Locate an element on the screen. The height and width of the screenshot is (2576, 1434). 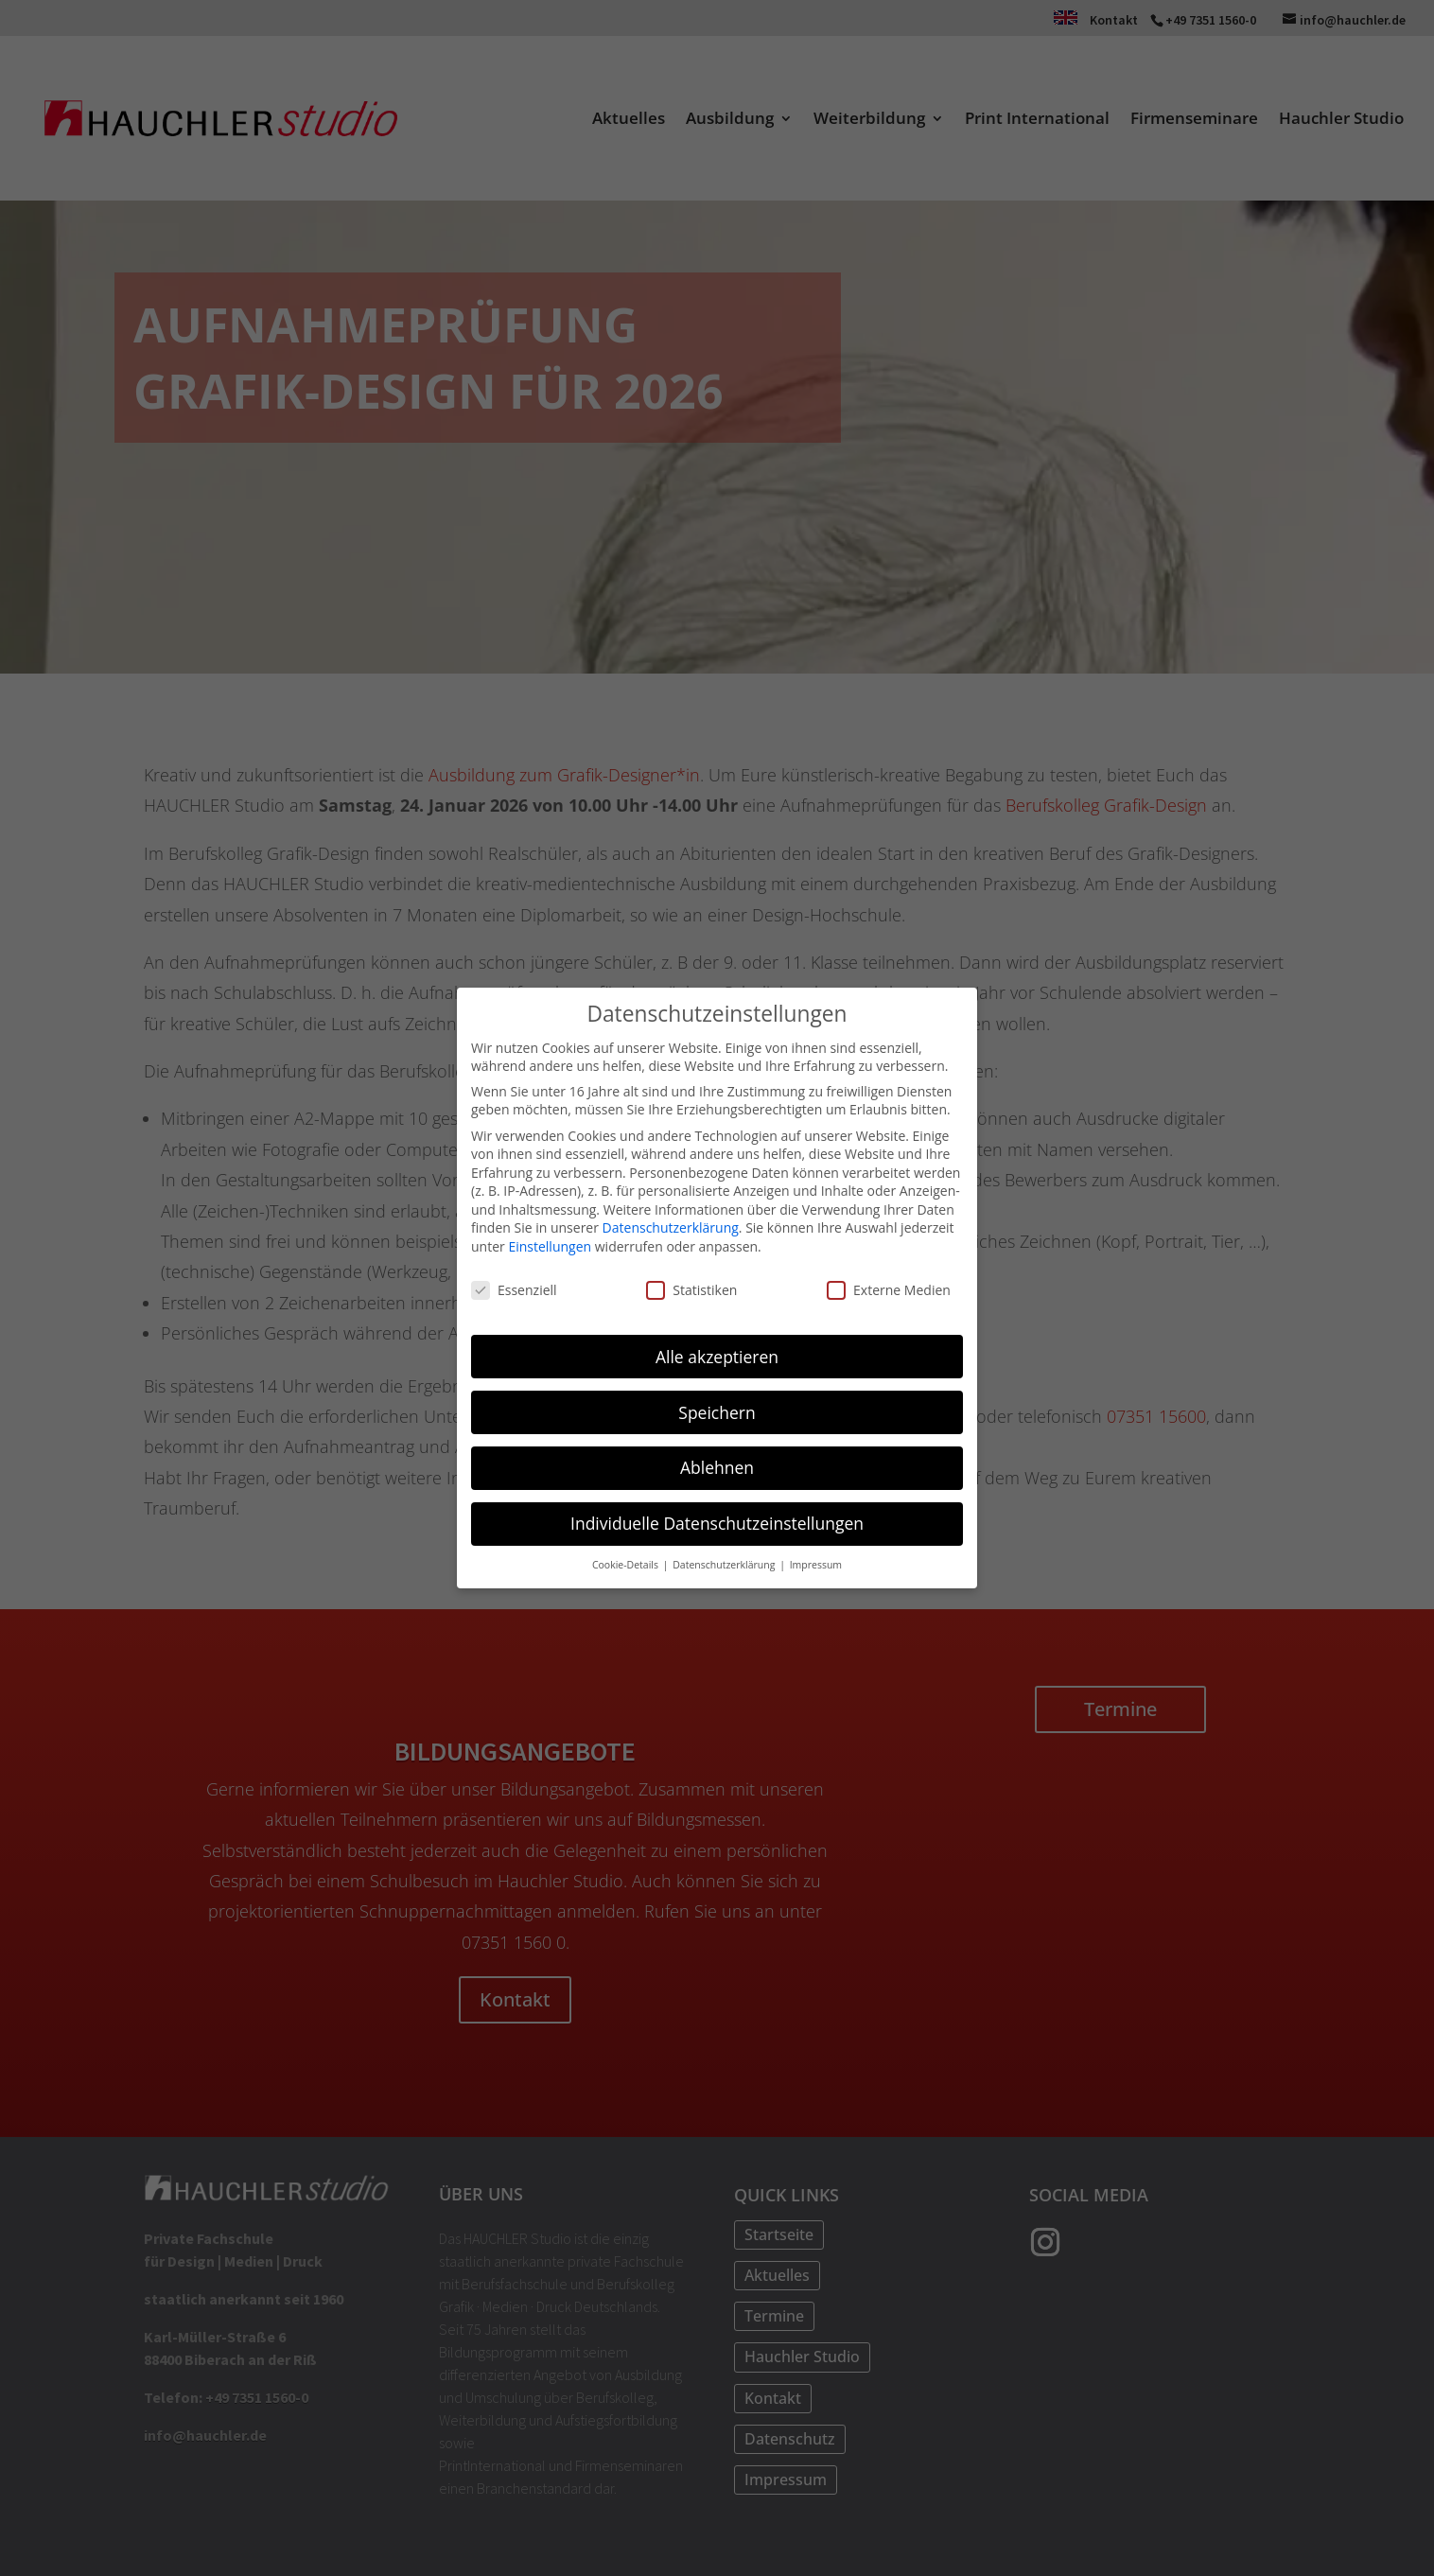
Ablehnen [button] is located at coordinates (717, 1463).